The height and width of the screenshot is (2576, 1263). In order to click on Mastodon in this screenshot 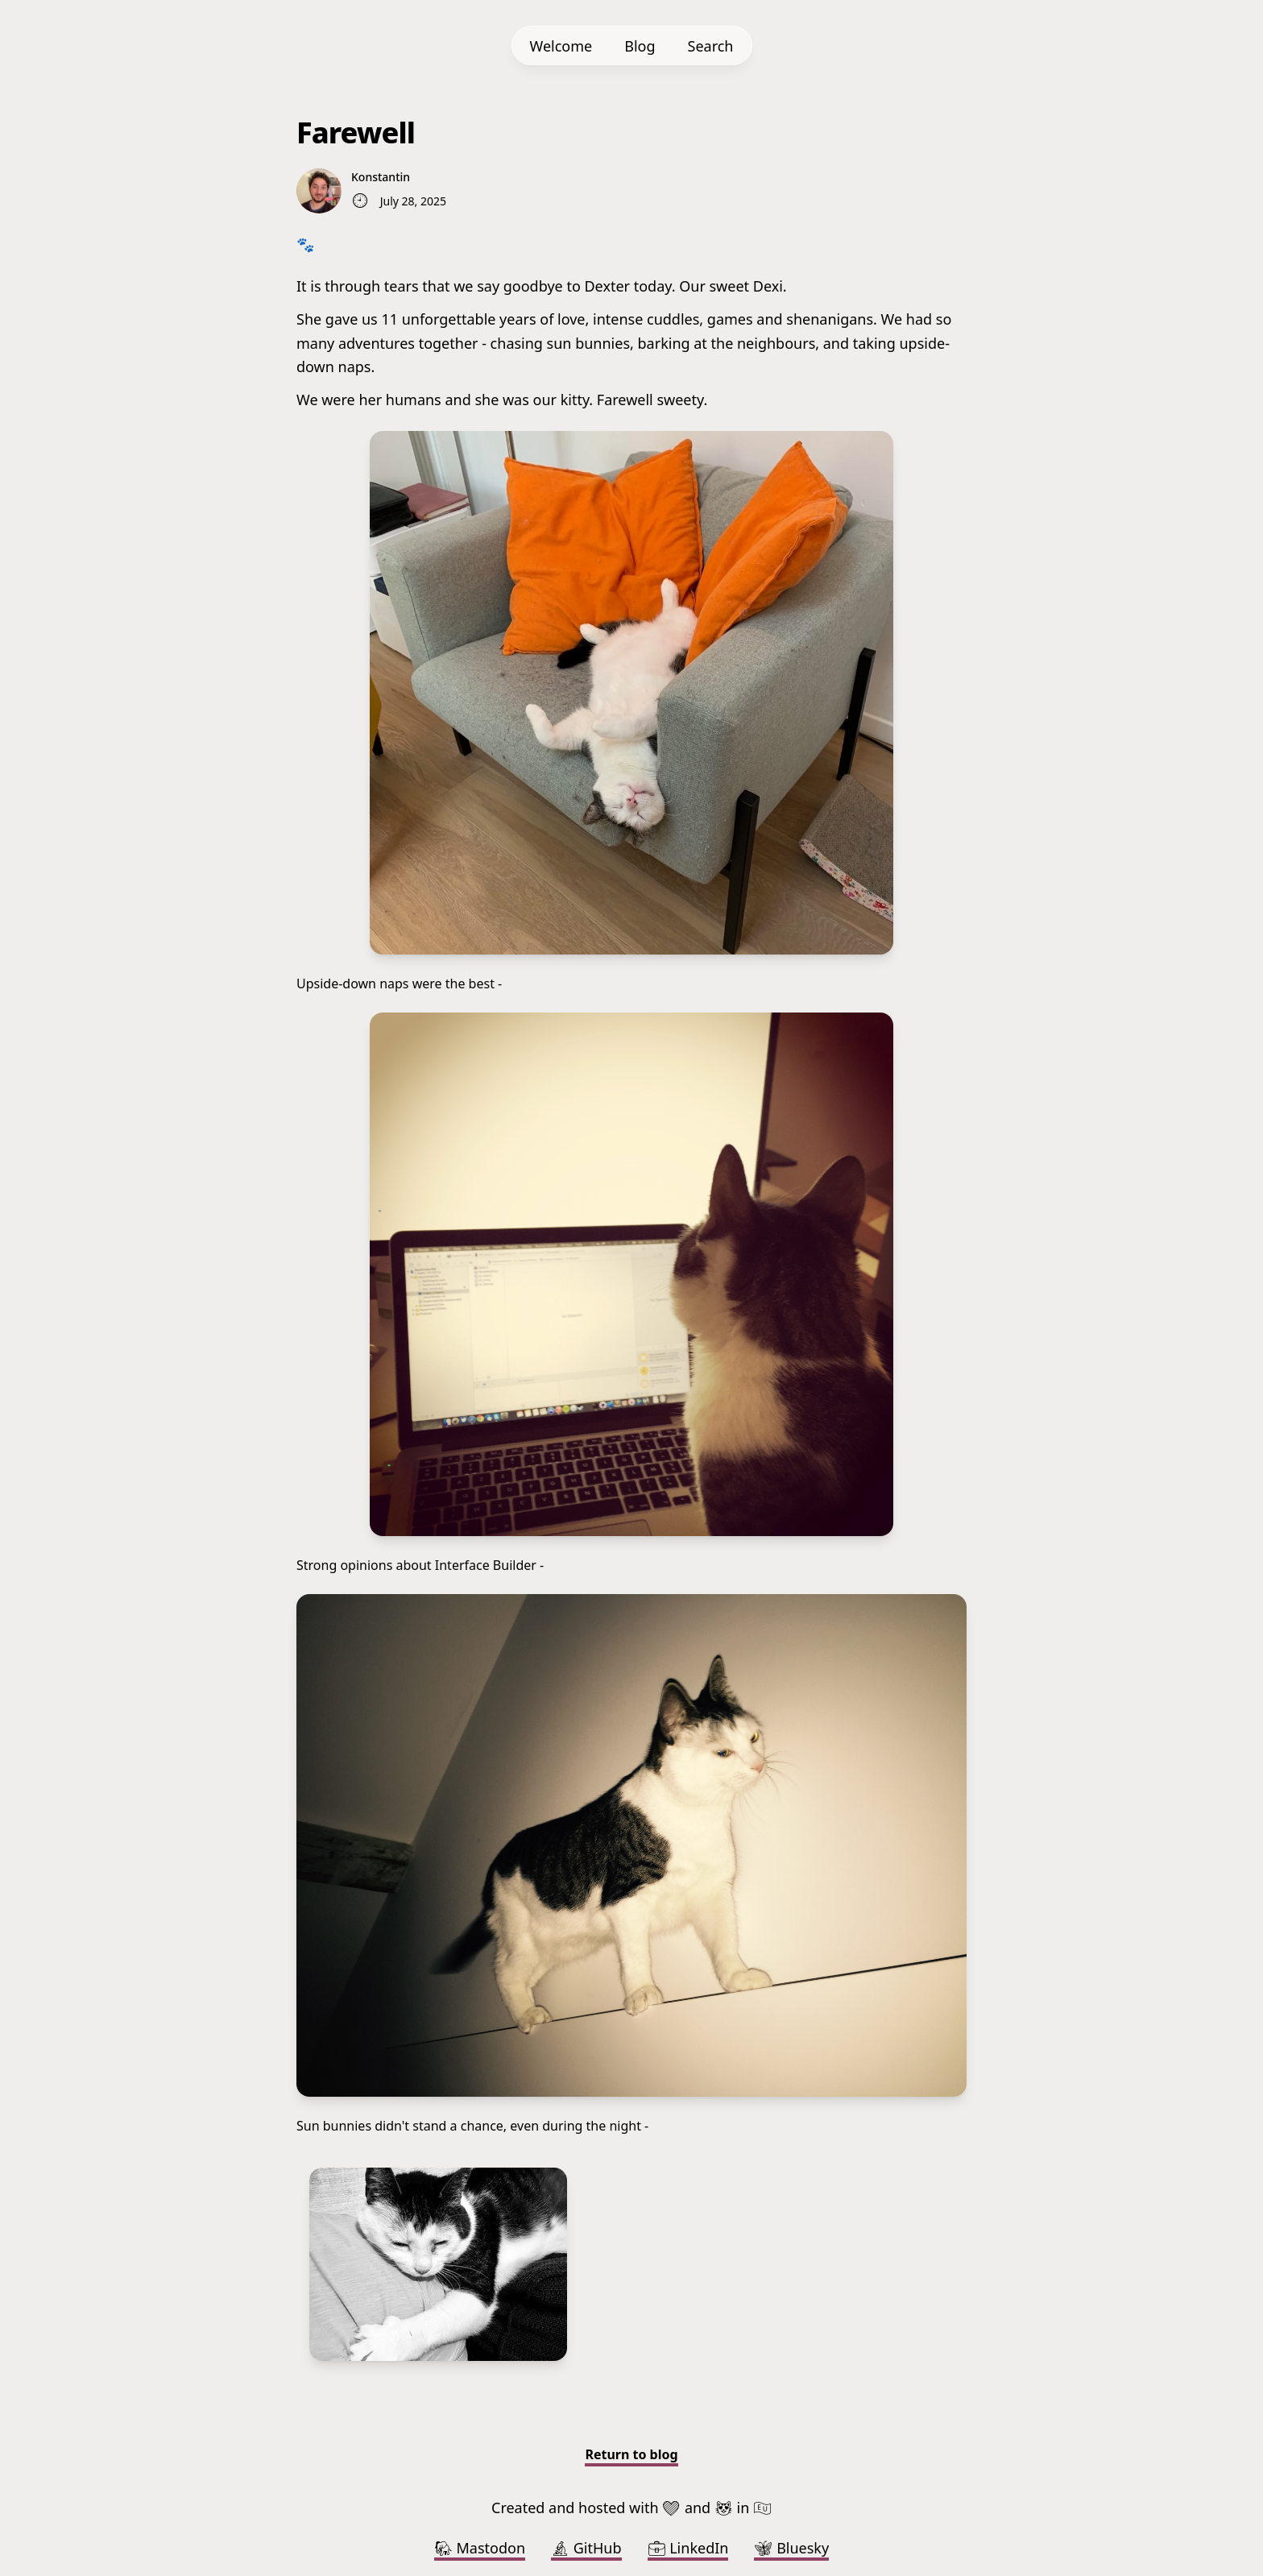, I will do `click(479, 2547)`.